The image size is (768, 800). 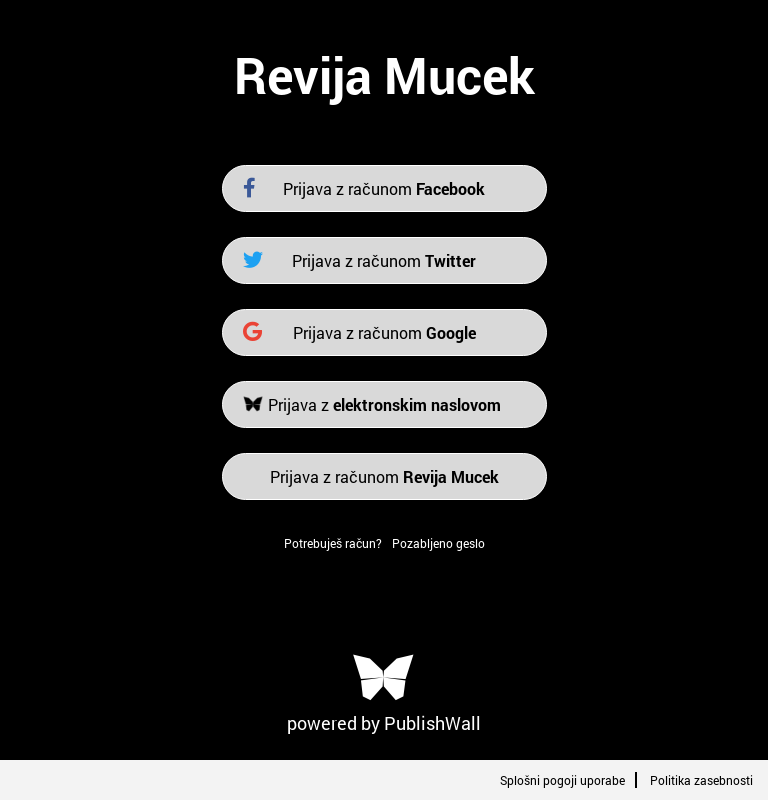 I want to click on Splošni pogoji uporabe, so click(x=562, y=780).